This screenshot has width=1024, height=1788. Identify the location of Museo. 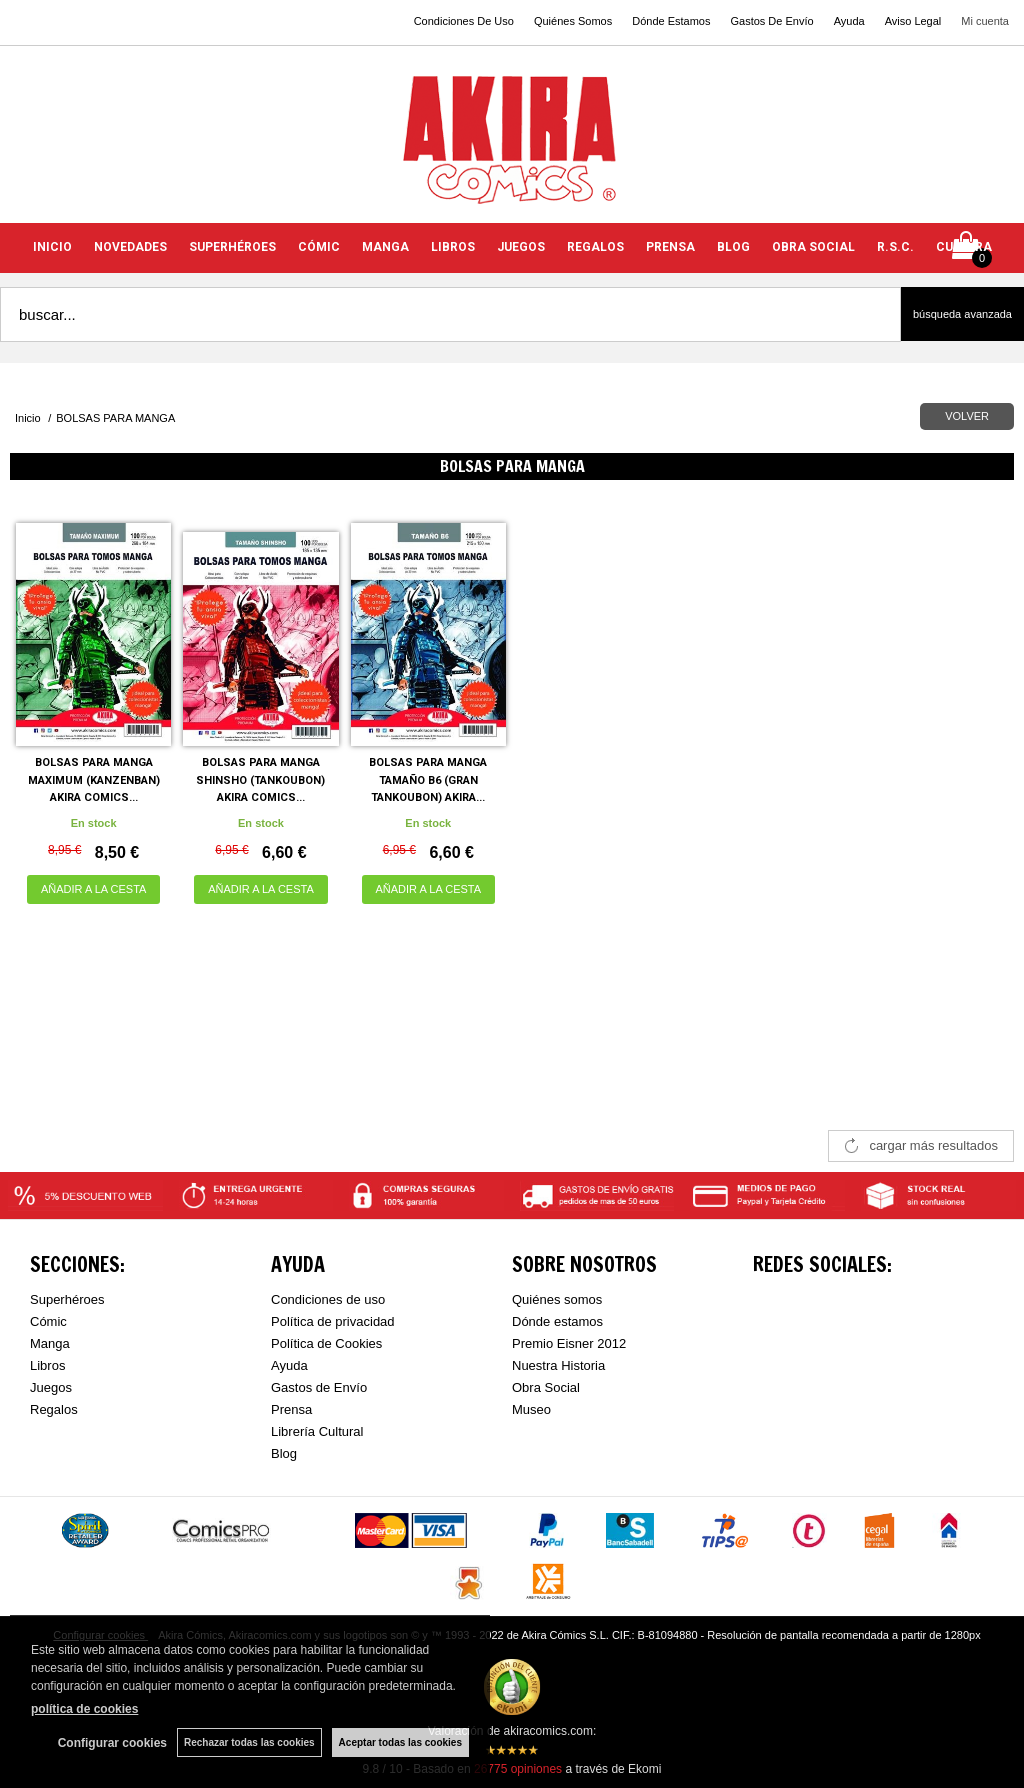
(531, 1409).